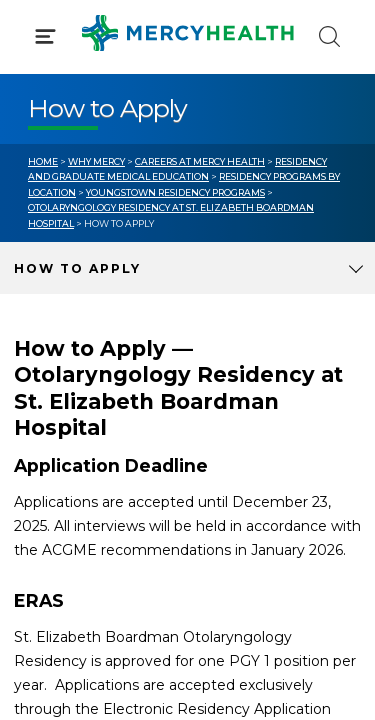 Image resolution: width=375 pixels, height=720 pixels. I want to click on [Click to Open Menu], so click(45, 36).